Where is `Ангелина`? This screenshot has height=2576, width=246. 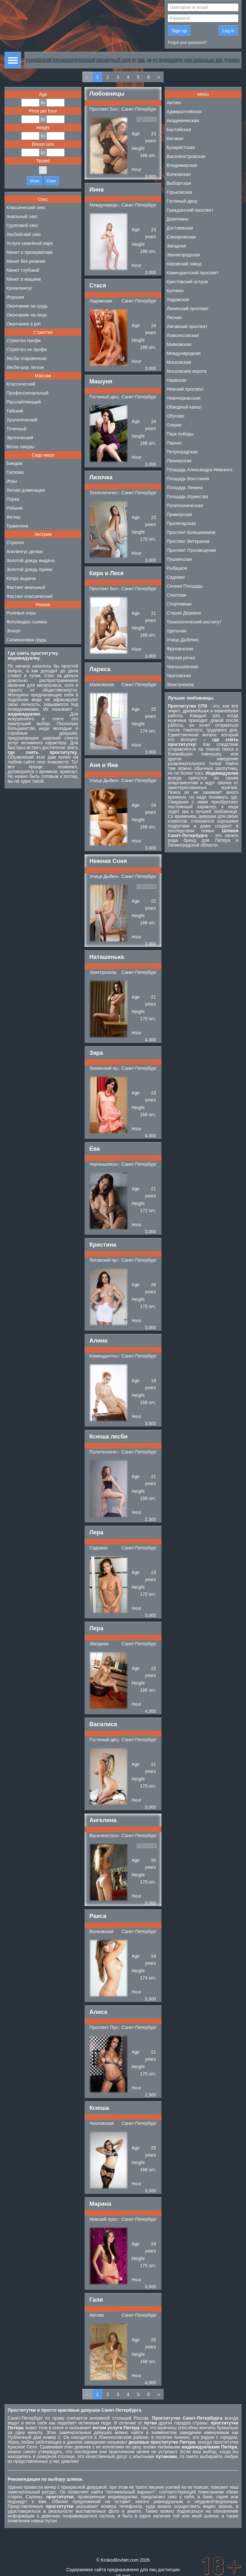
Ангелина is located at coordinates (103, 1820).